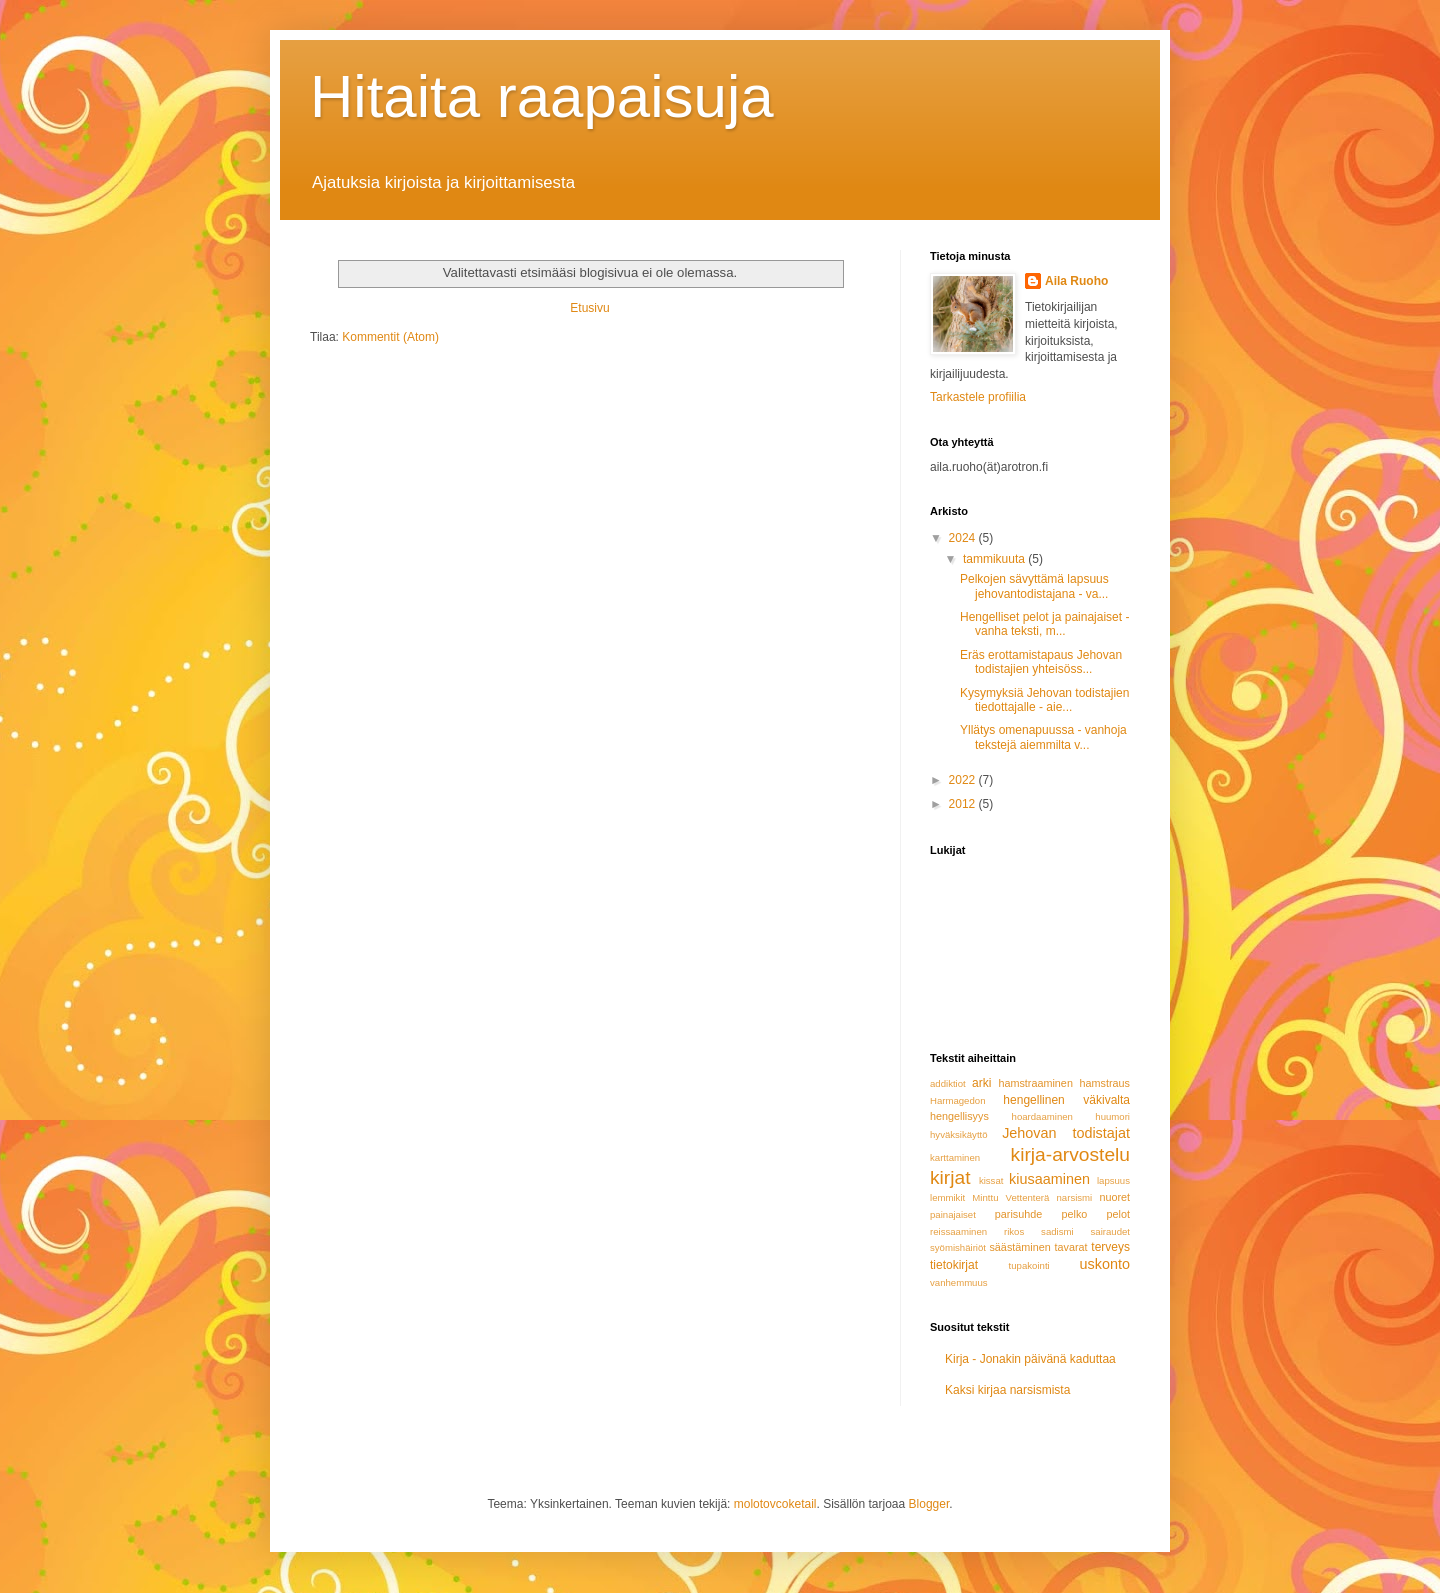 The height and width of the screenshot is (1593, 1440). I want to click on Tarkastele profiilia, so click(978, 397).